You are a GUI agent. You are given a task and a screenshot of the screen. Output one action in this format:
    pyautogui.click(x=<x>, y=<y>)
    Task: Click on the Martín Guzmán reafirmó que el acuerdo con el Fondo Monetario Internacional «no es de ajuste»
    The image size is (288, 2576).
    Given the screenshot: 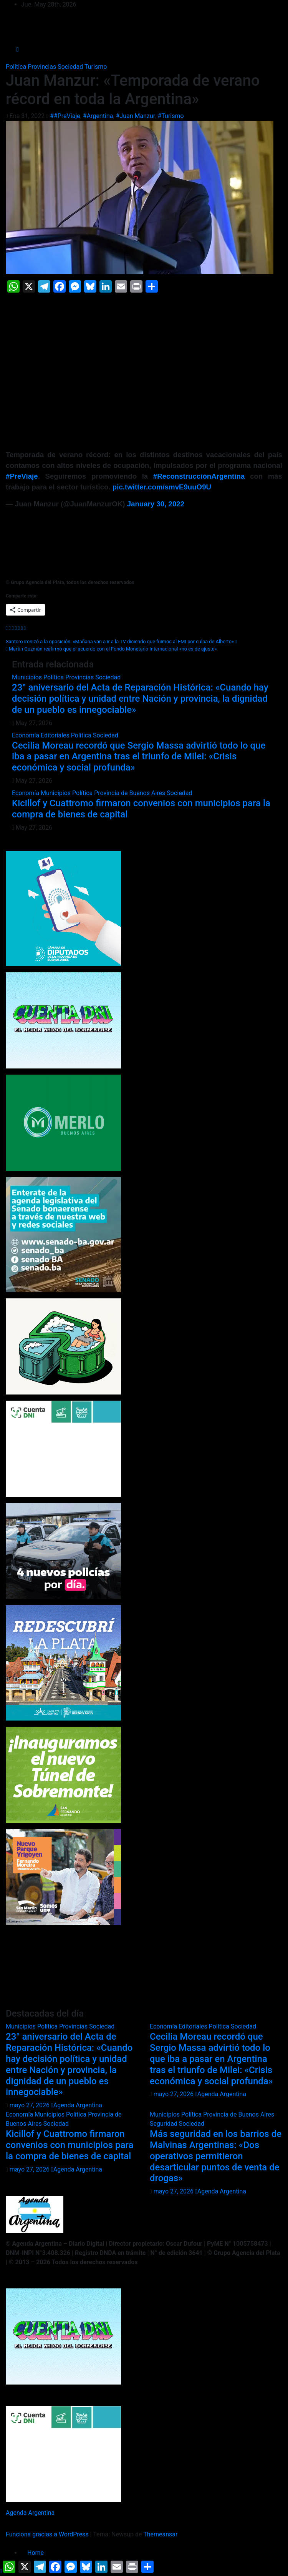 What is the action you would take?
    pyautogui.click(x=111, y=649)
    